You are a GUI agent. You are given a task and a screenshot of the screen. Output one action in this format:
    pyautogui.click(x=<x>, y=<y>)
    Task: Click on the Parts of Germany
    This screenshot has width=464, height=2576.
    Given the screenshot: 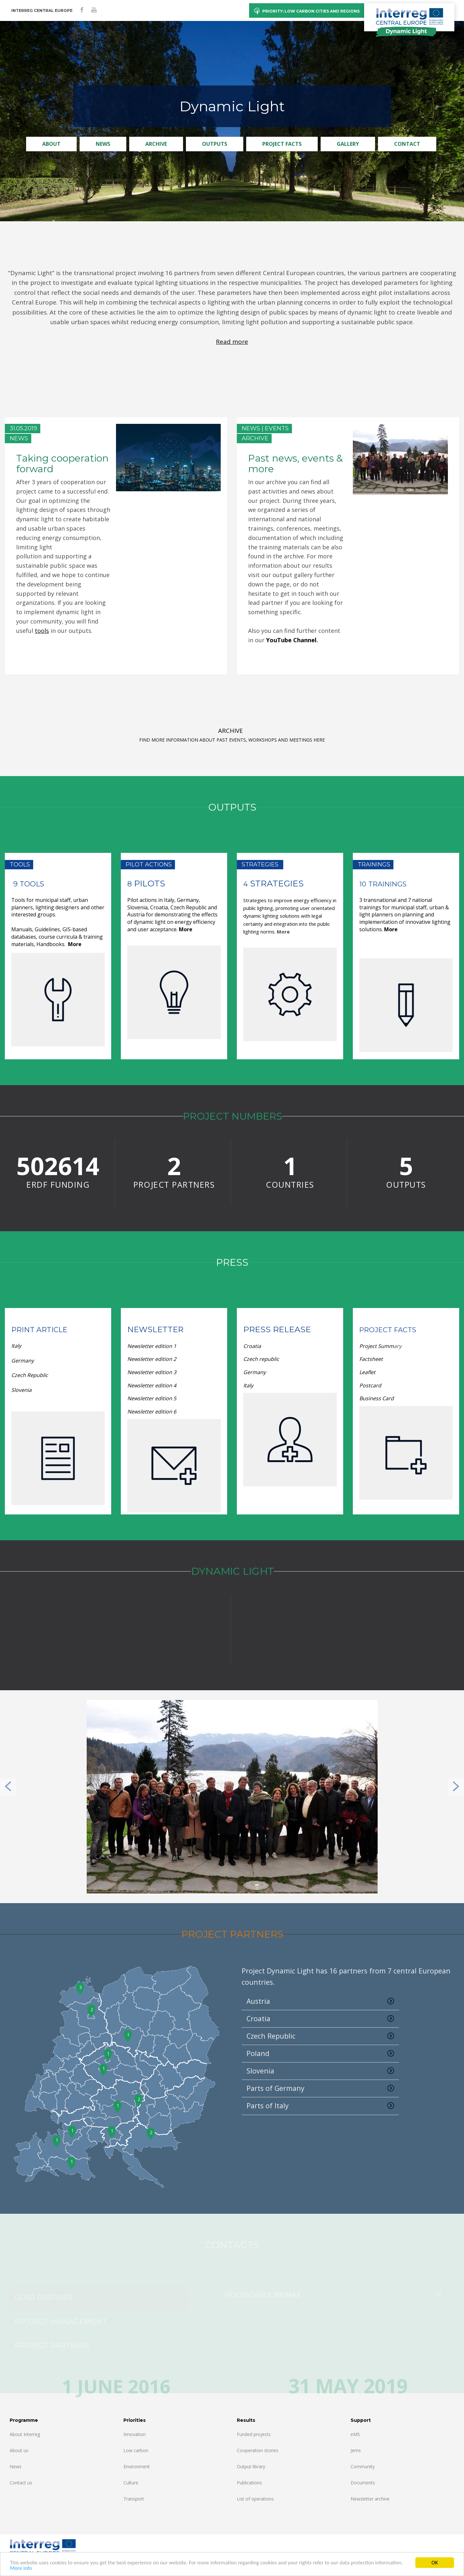 What is the action you would take?
    pyautogui.click(x=320, y=2088)
    